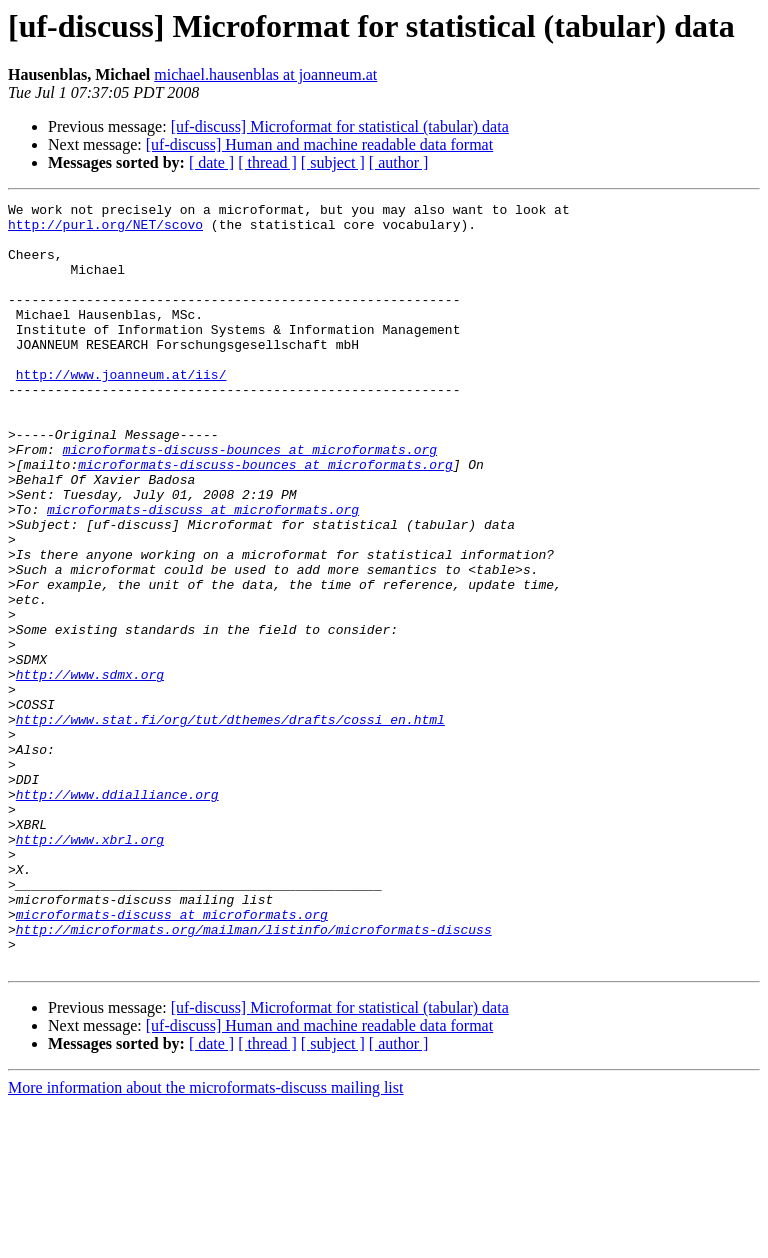  I want to click on [ thread ], so click(267, 162).